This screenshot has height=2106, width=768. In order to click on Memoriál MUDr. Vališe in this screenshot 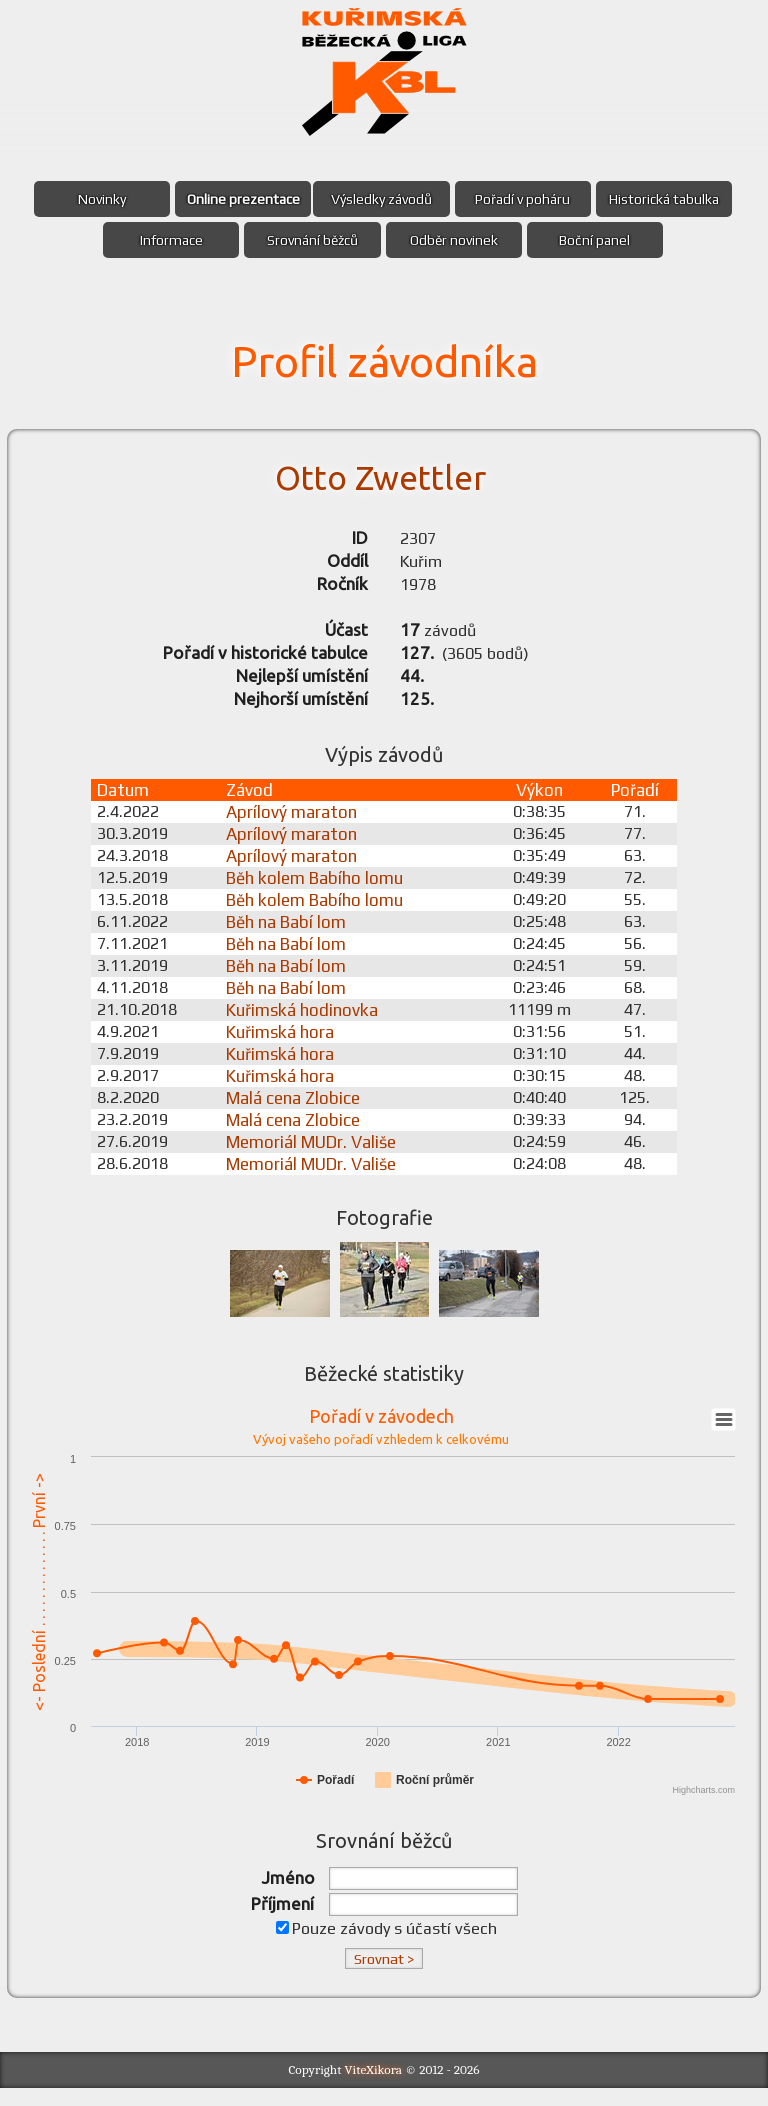, I will do `click(319, 1155)`.